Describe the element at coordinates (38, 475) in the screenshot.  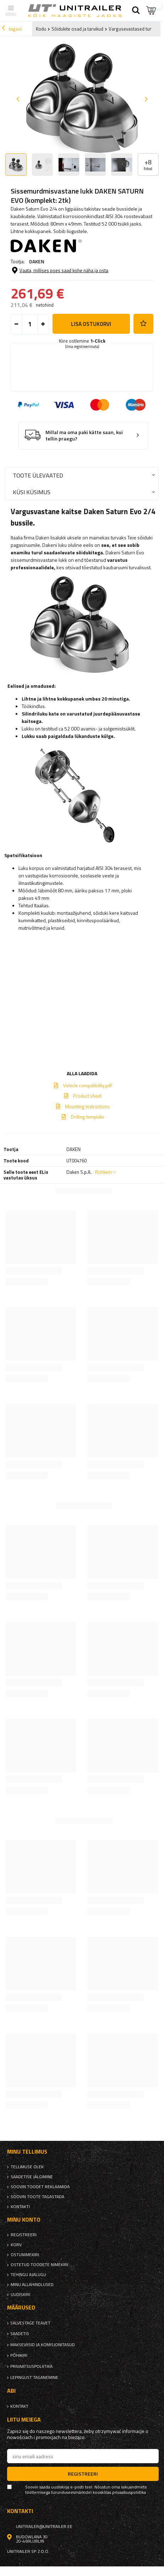
I see `Toote ülevaated` at that location.